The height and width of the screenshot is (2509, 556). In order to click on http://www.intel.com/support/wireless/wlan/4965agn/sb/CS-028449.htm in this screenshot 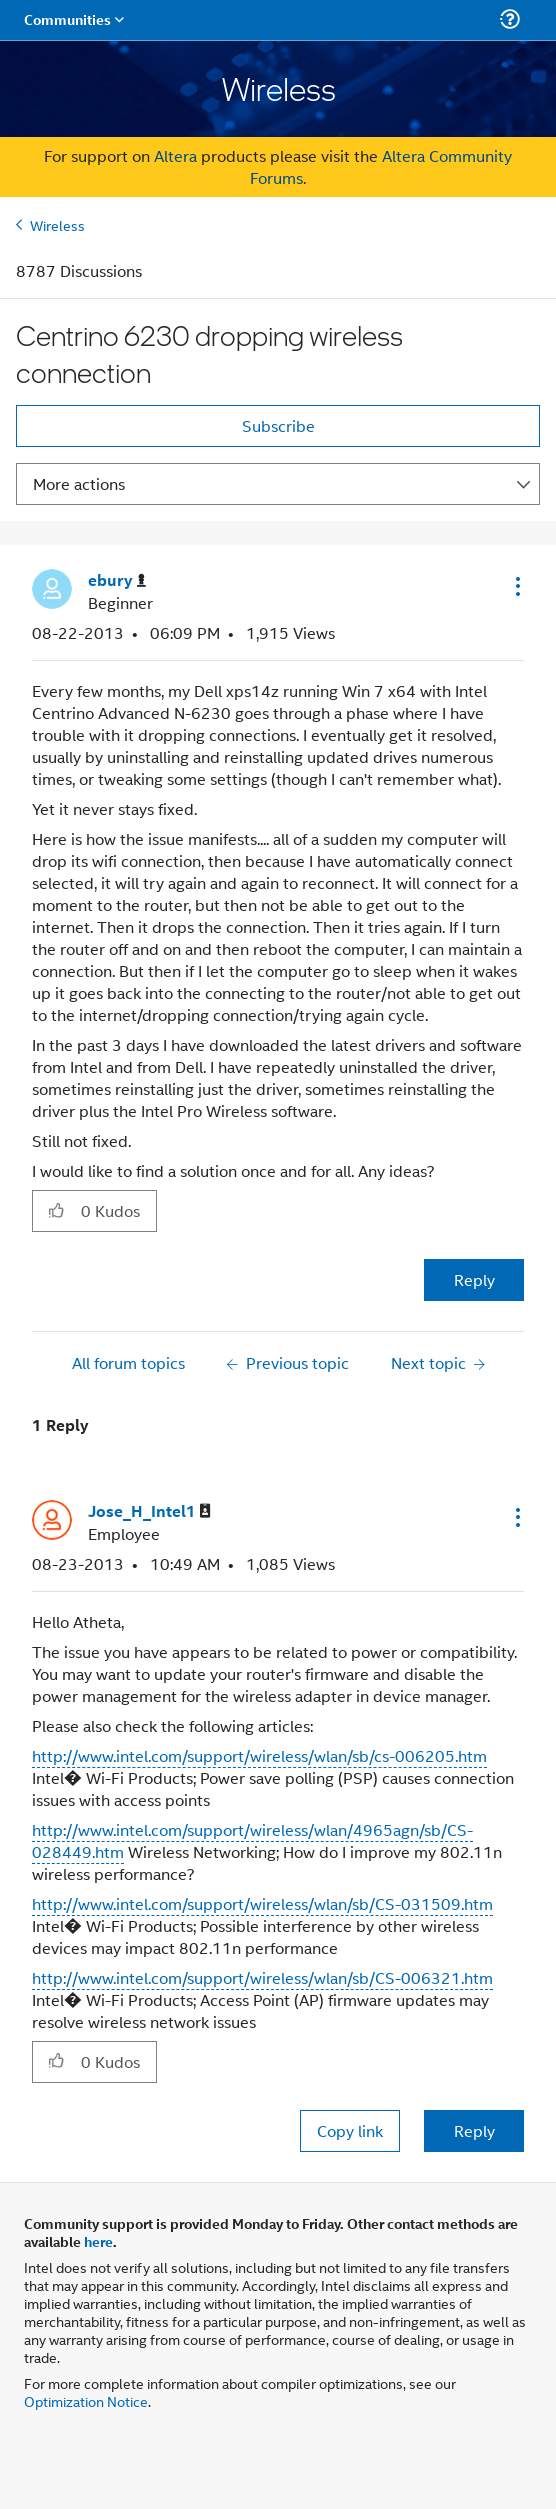, I will do `click(252, 1840)`.